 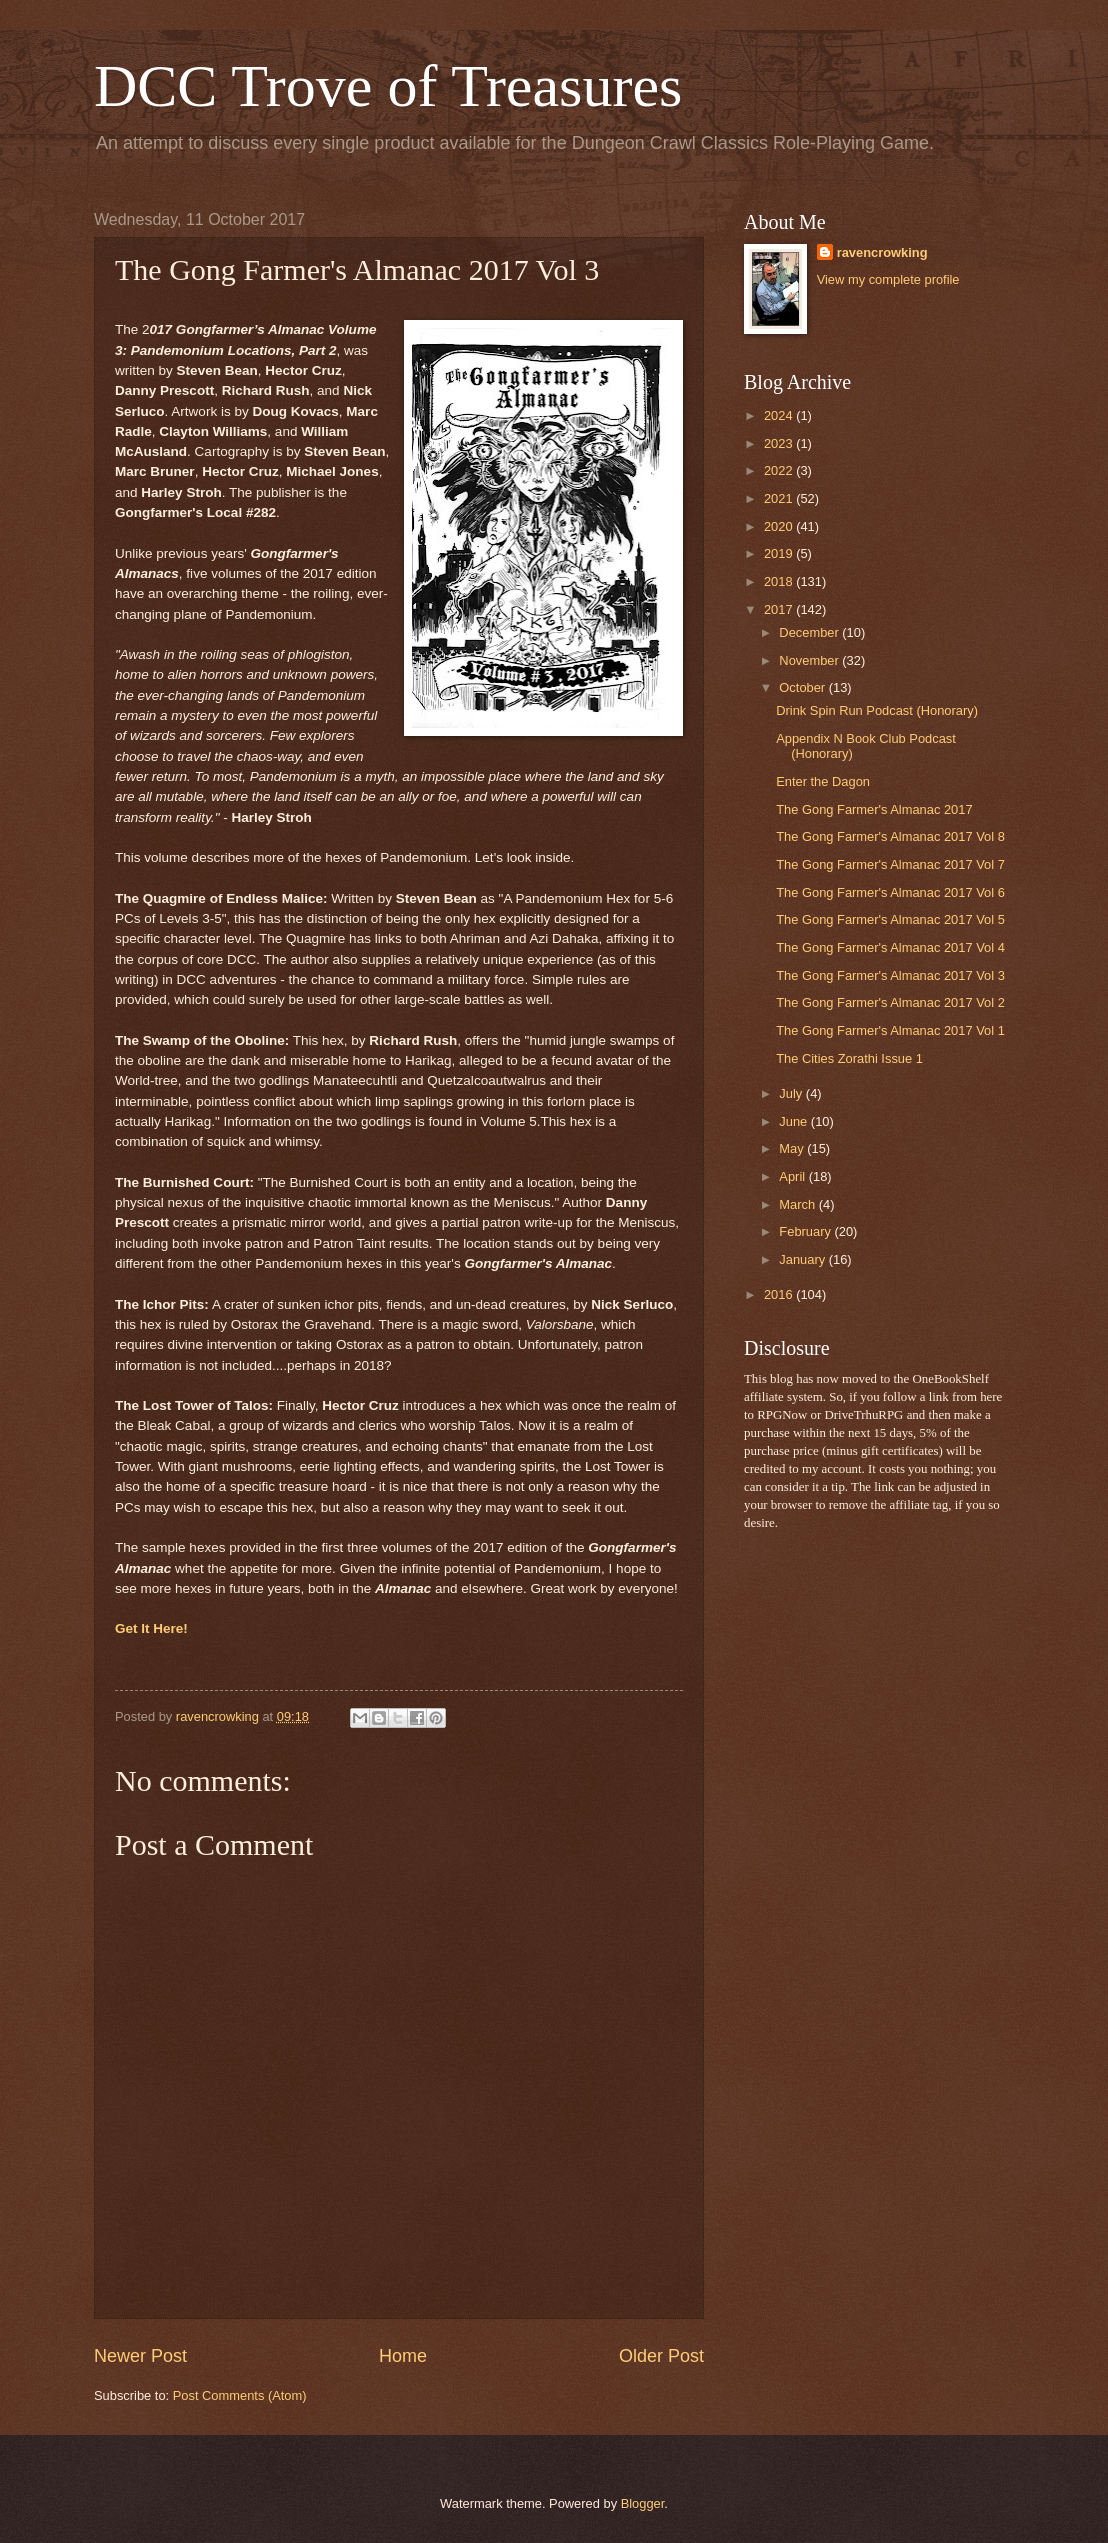 What do you see at coordinates (890, 1002) in the screenshot?
I see `The Gong Farmer's Almanac 2017 Vol 2` at bounding box center [890, 1002].